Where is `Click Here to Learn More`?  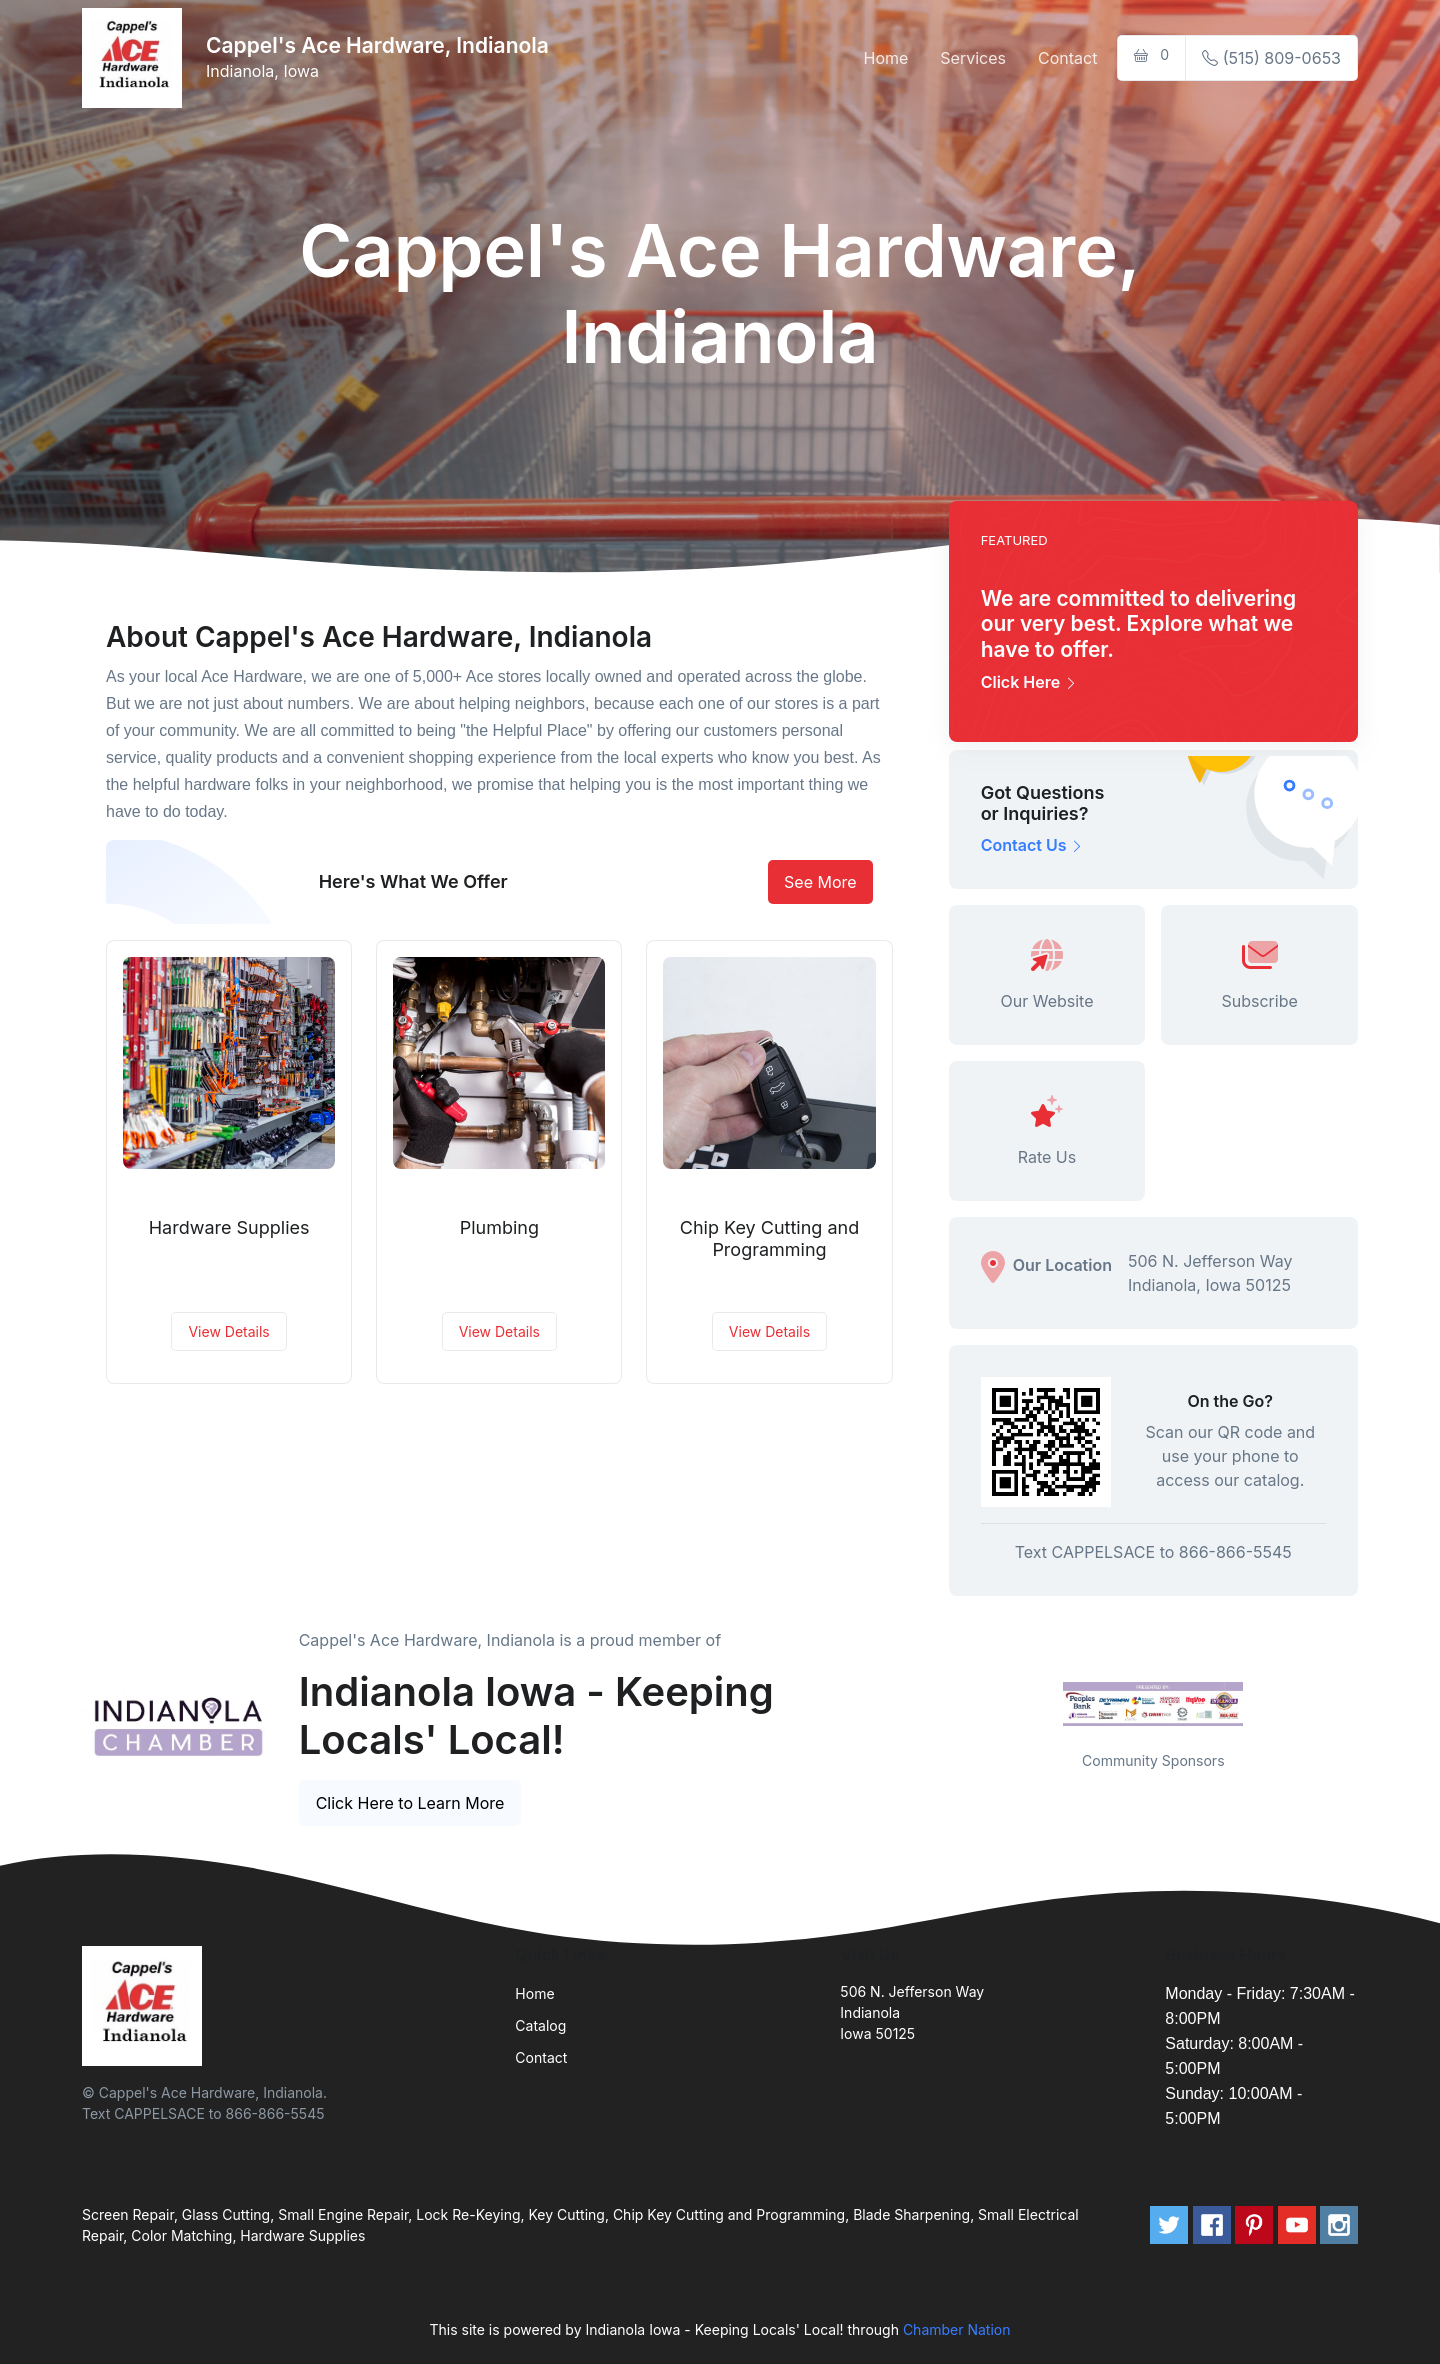
Click Here to Learn More is located at coordinates (410, 1803).